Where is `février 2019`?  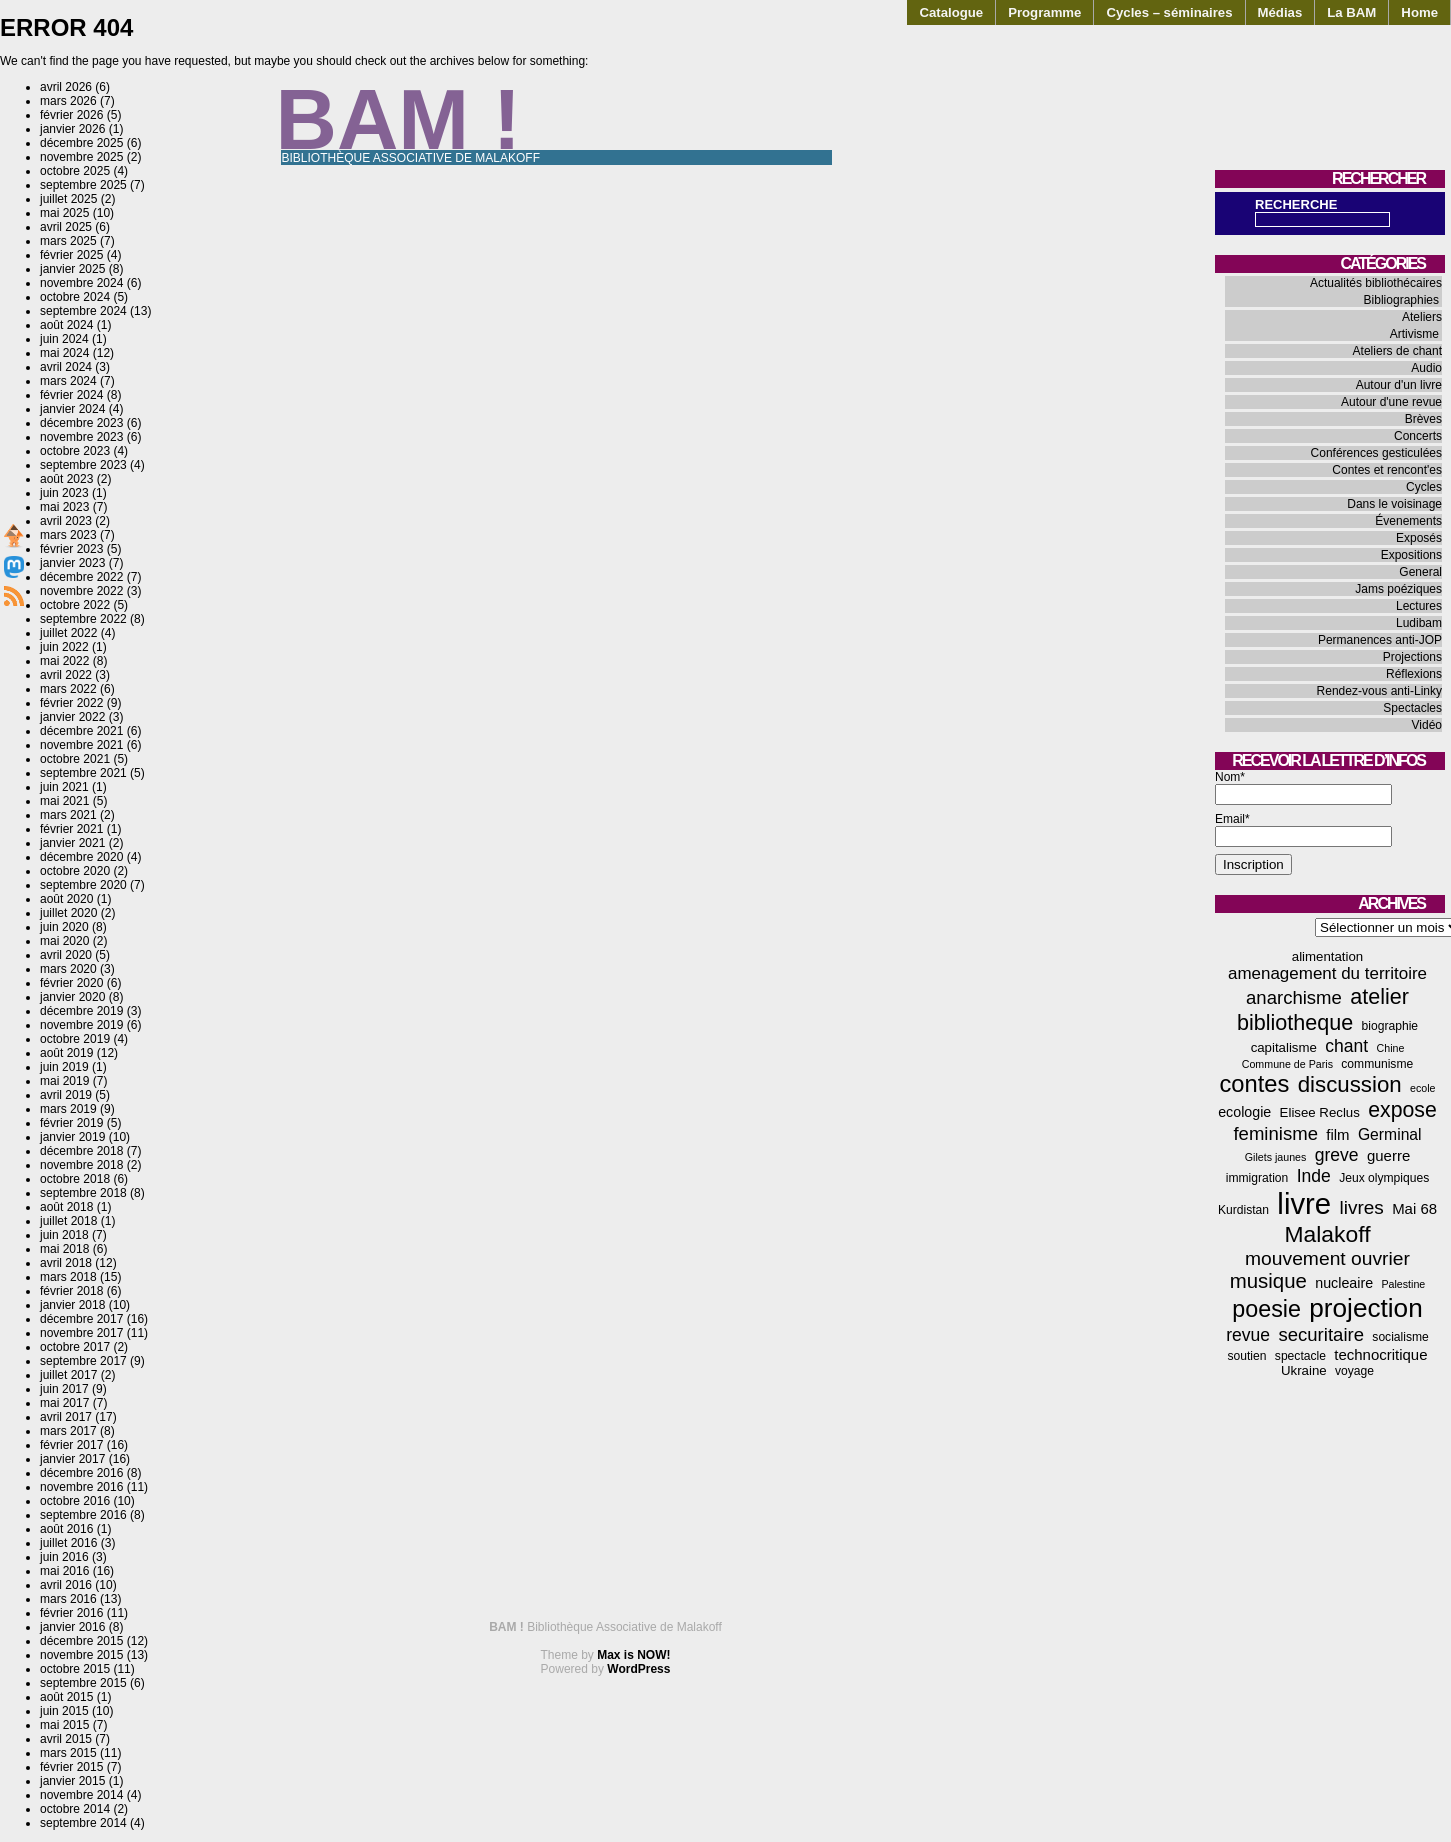
février 2019 is located at coordinates (71, 1123).